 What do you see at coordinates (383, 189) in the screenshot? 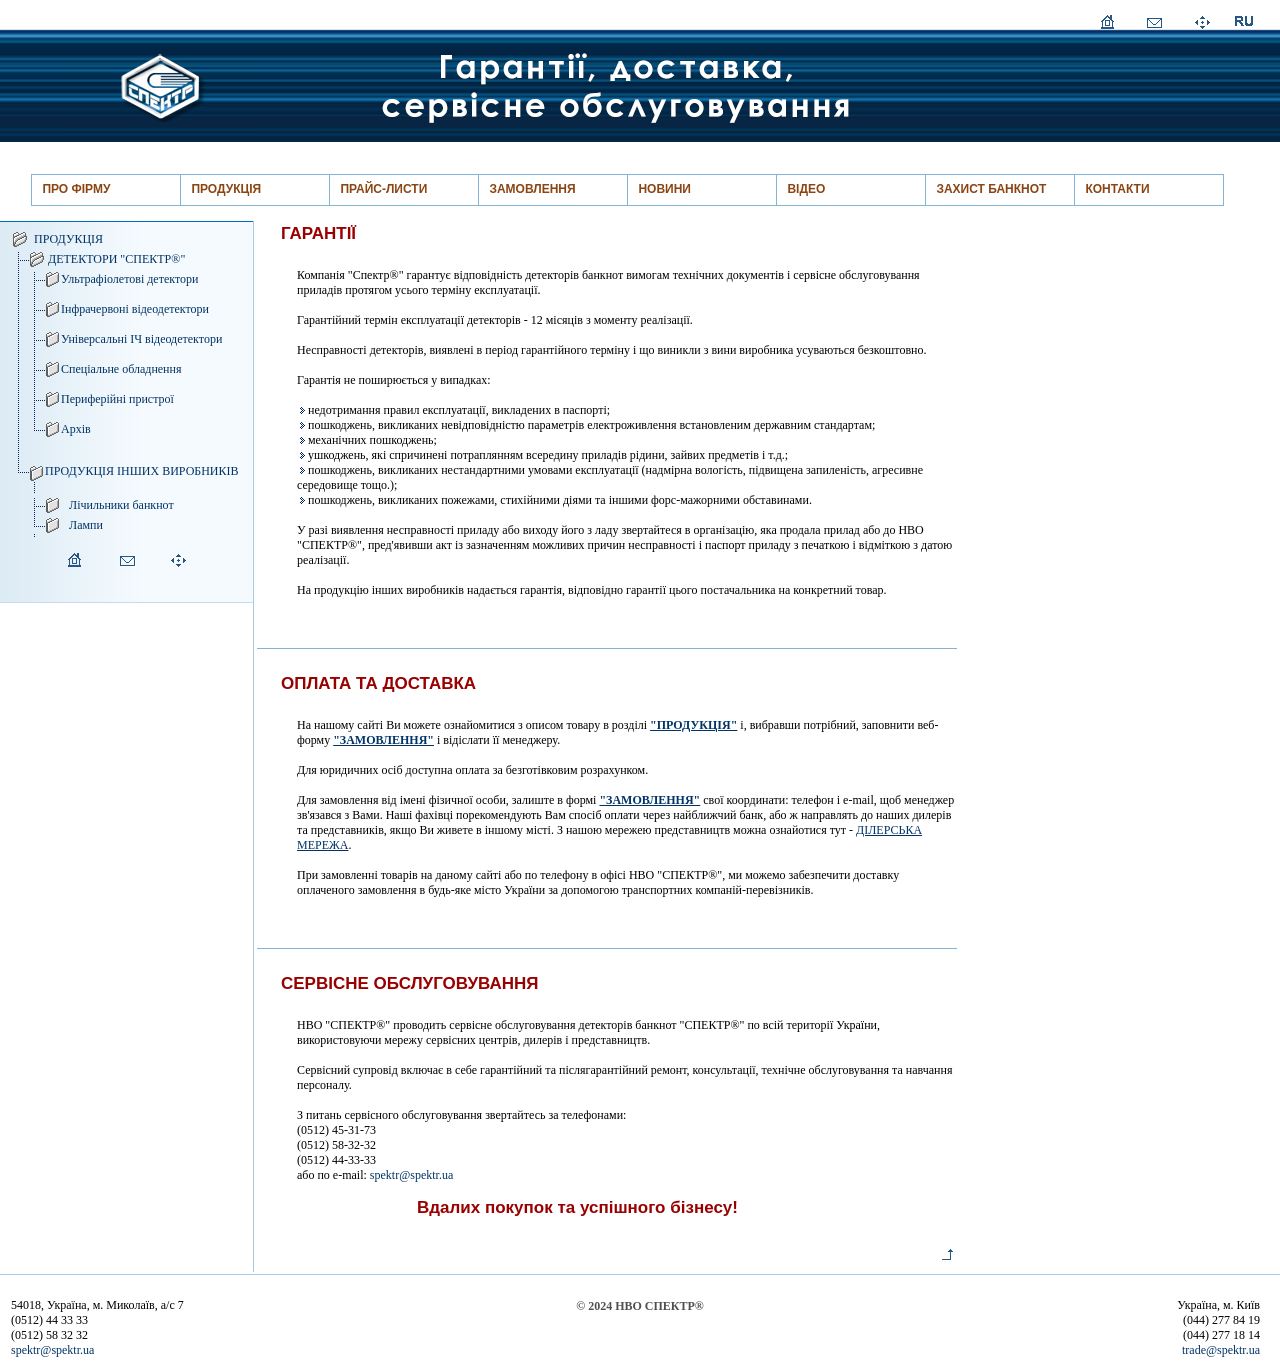
I see `ПРАЙС-ЛИСТИ` at bounding box center [383, 189].